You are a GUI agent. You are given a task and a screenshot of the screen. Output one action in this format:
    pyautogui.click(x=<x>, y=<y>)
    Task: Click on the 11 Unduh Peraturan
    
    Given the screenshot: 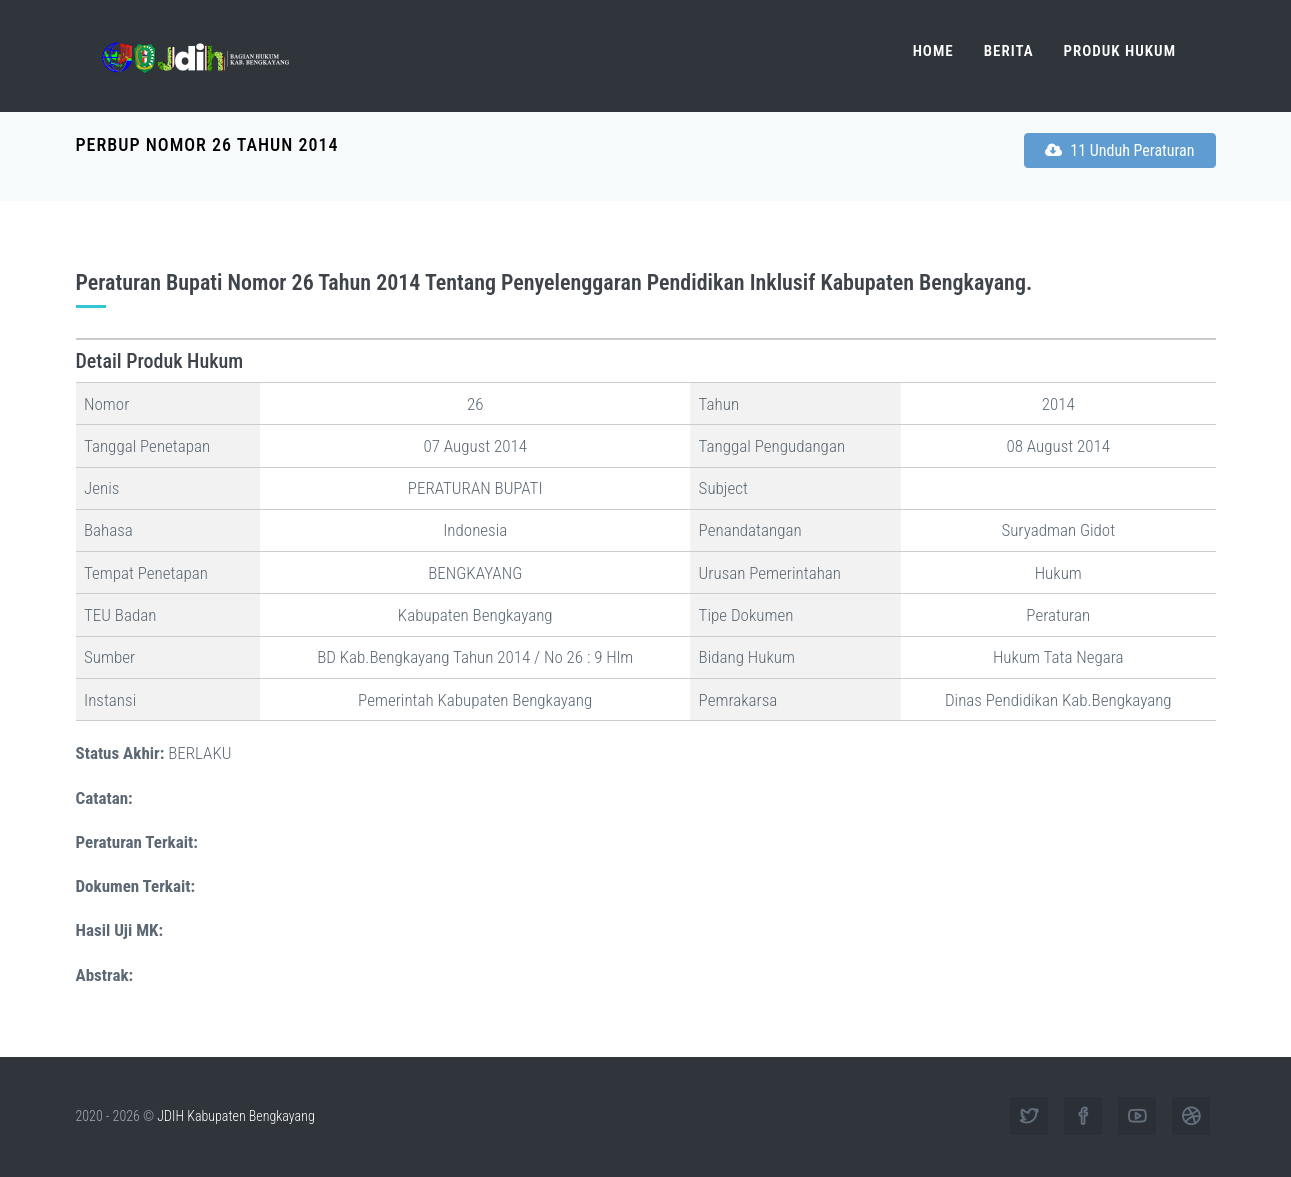 What is the action you would take?
    pyautogui.click(x=1120, y=150)
    